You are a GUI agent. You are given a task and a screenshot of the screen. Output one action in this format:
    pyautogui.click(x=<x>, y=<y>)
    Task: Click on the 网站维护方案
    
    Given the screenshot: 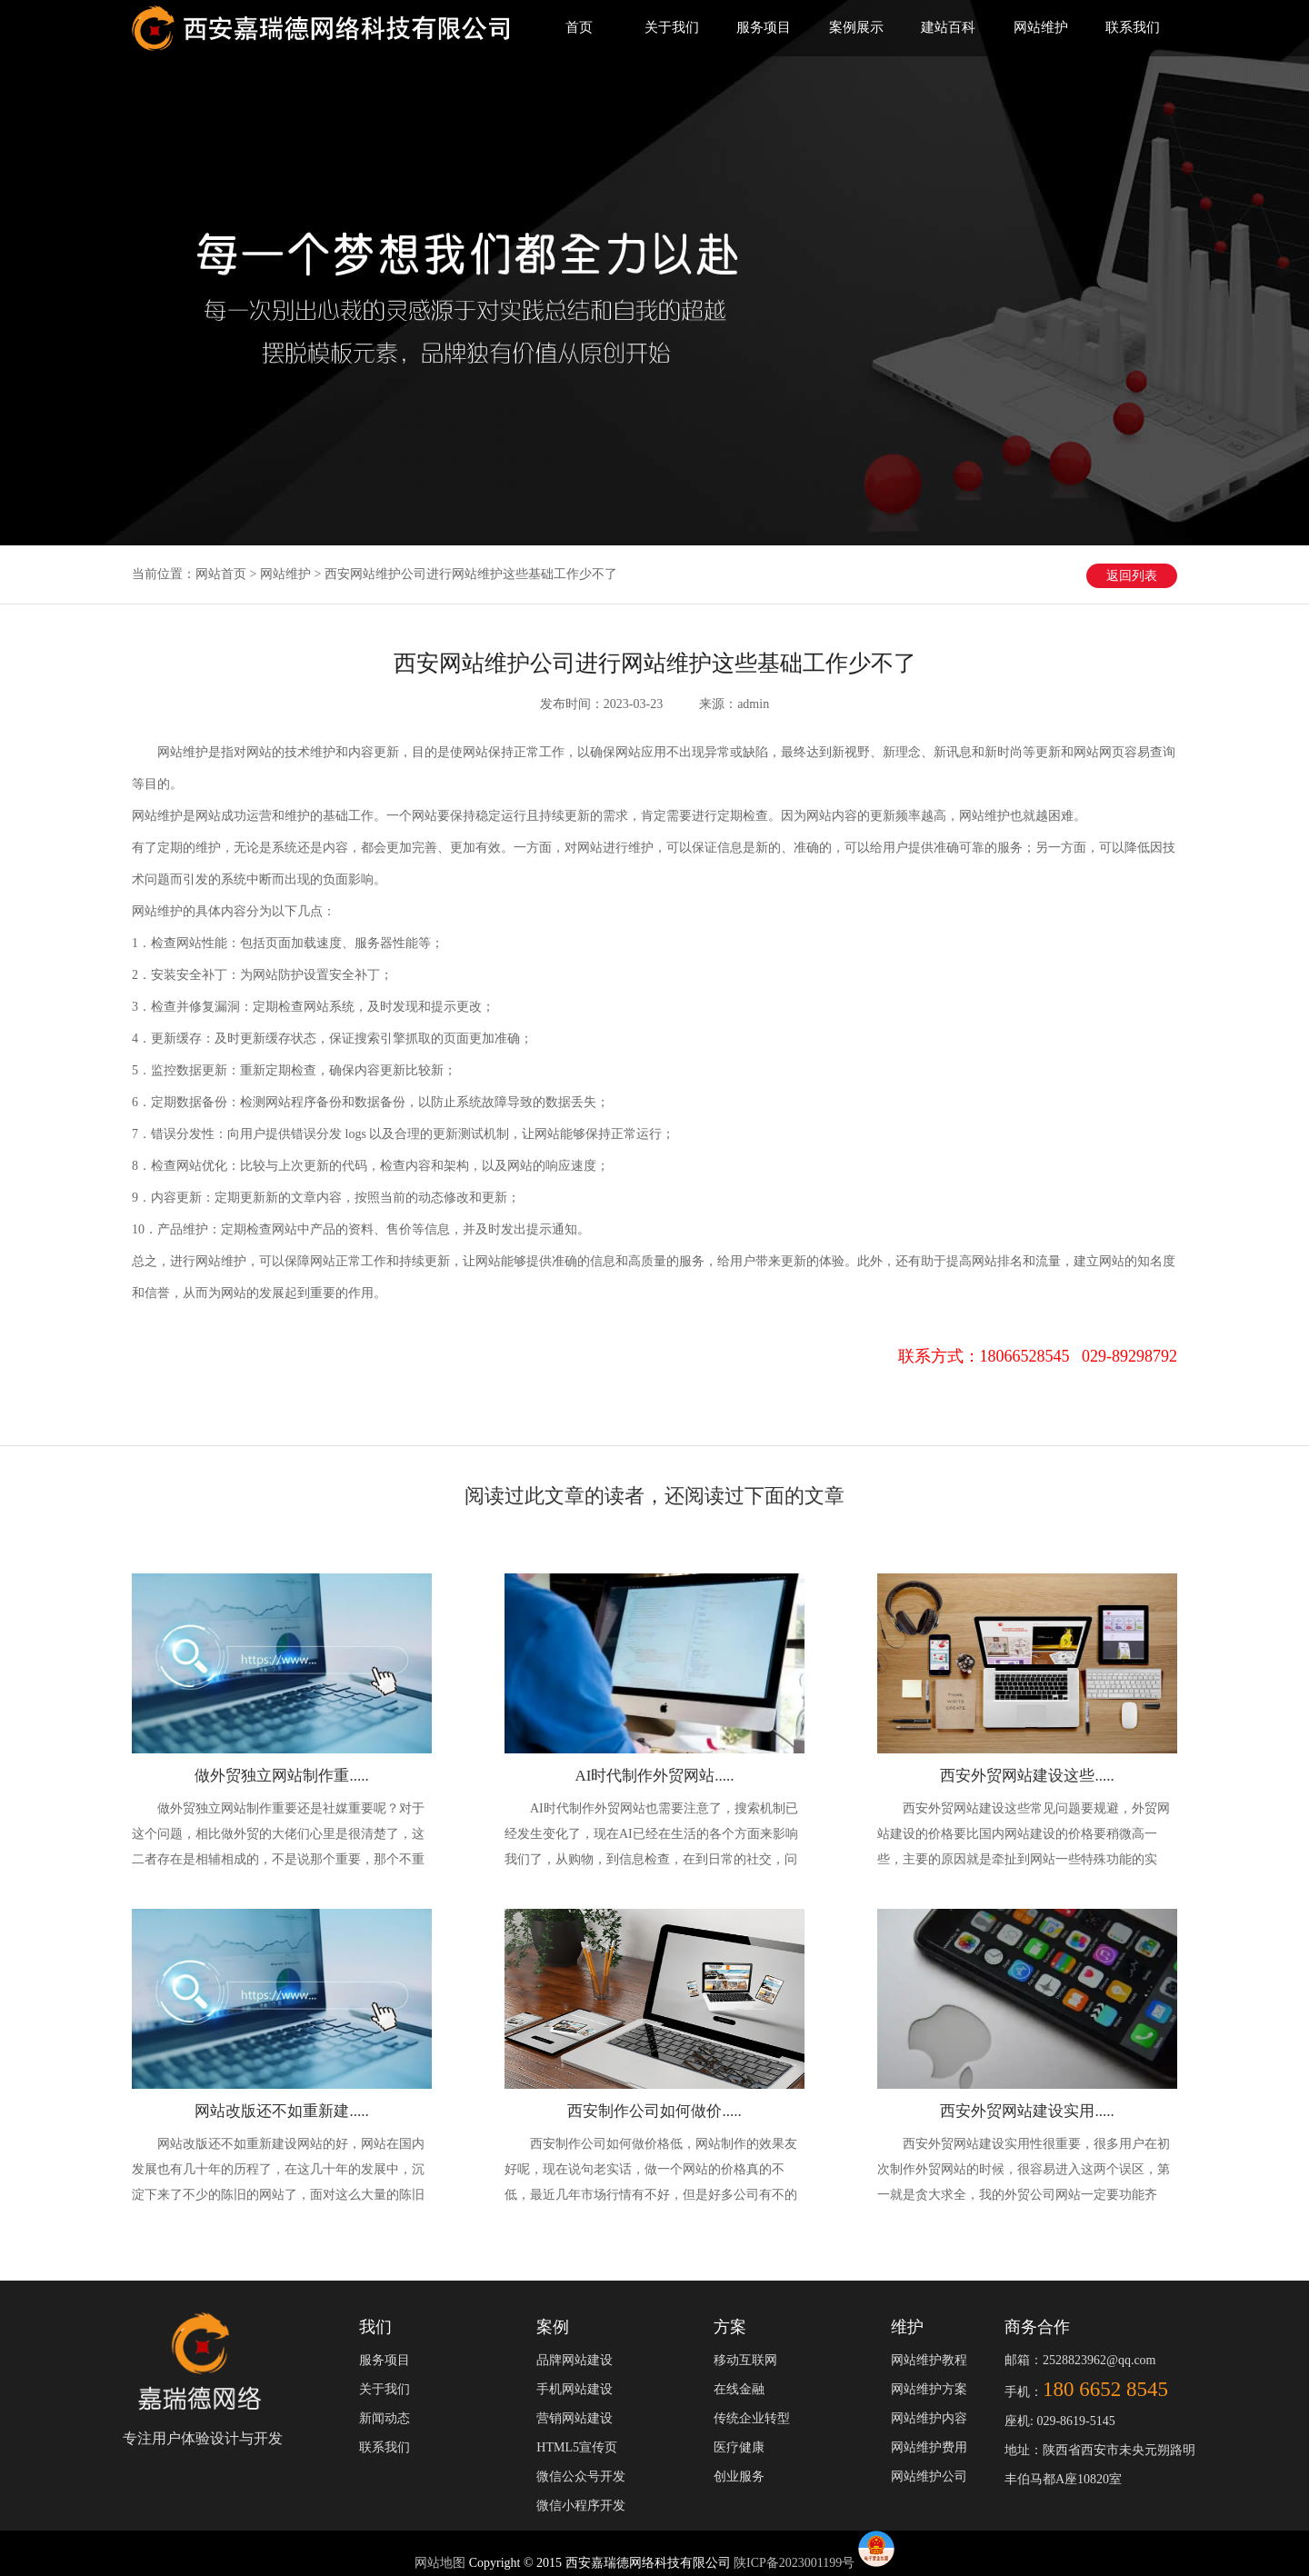 What is the action you would take?
    pyautogui.click(x=929, y=2389)
    